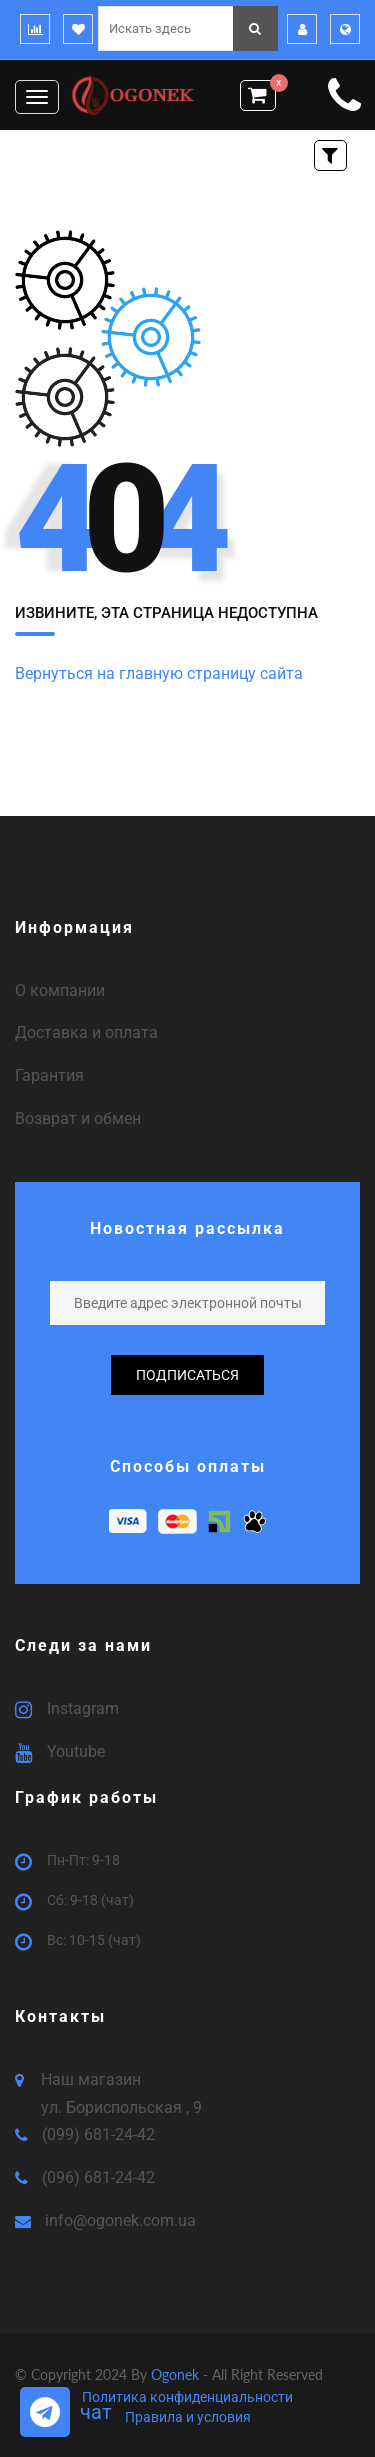  Describe the element at coordinates (78, 1118) in the screenshot. I see `Возврат и обмен` at that location.